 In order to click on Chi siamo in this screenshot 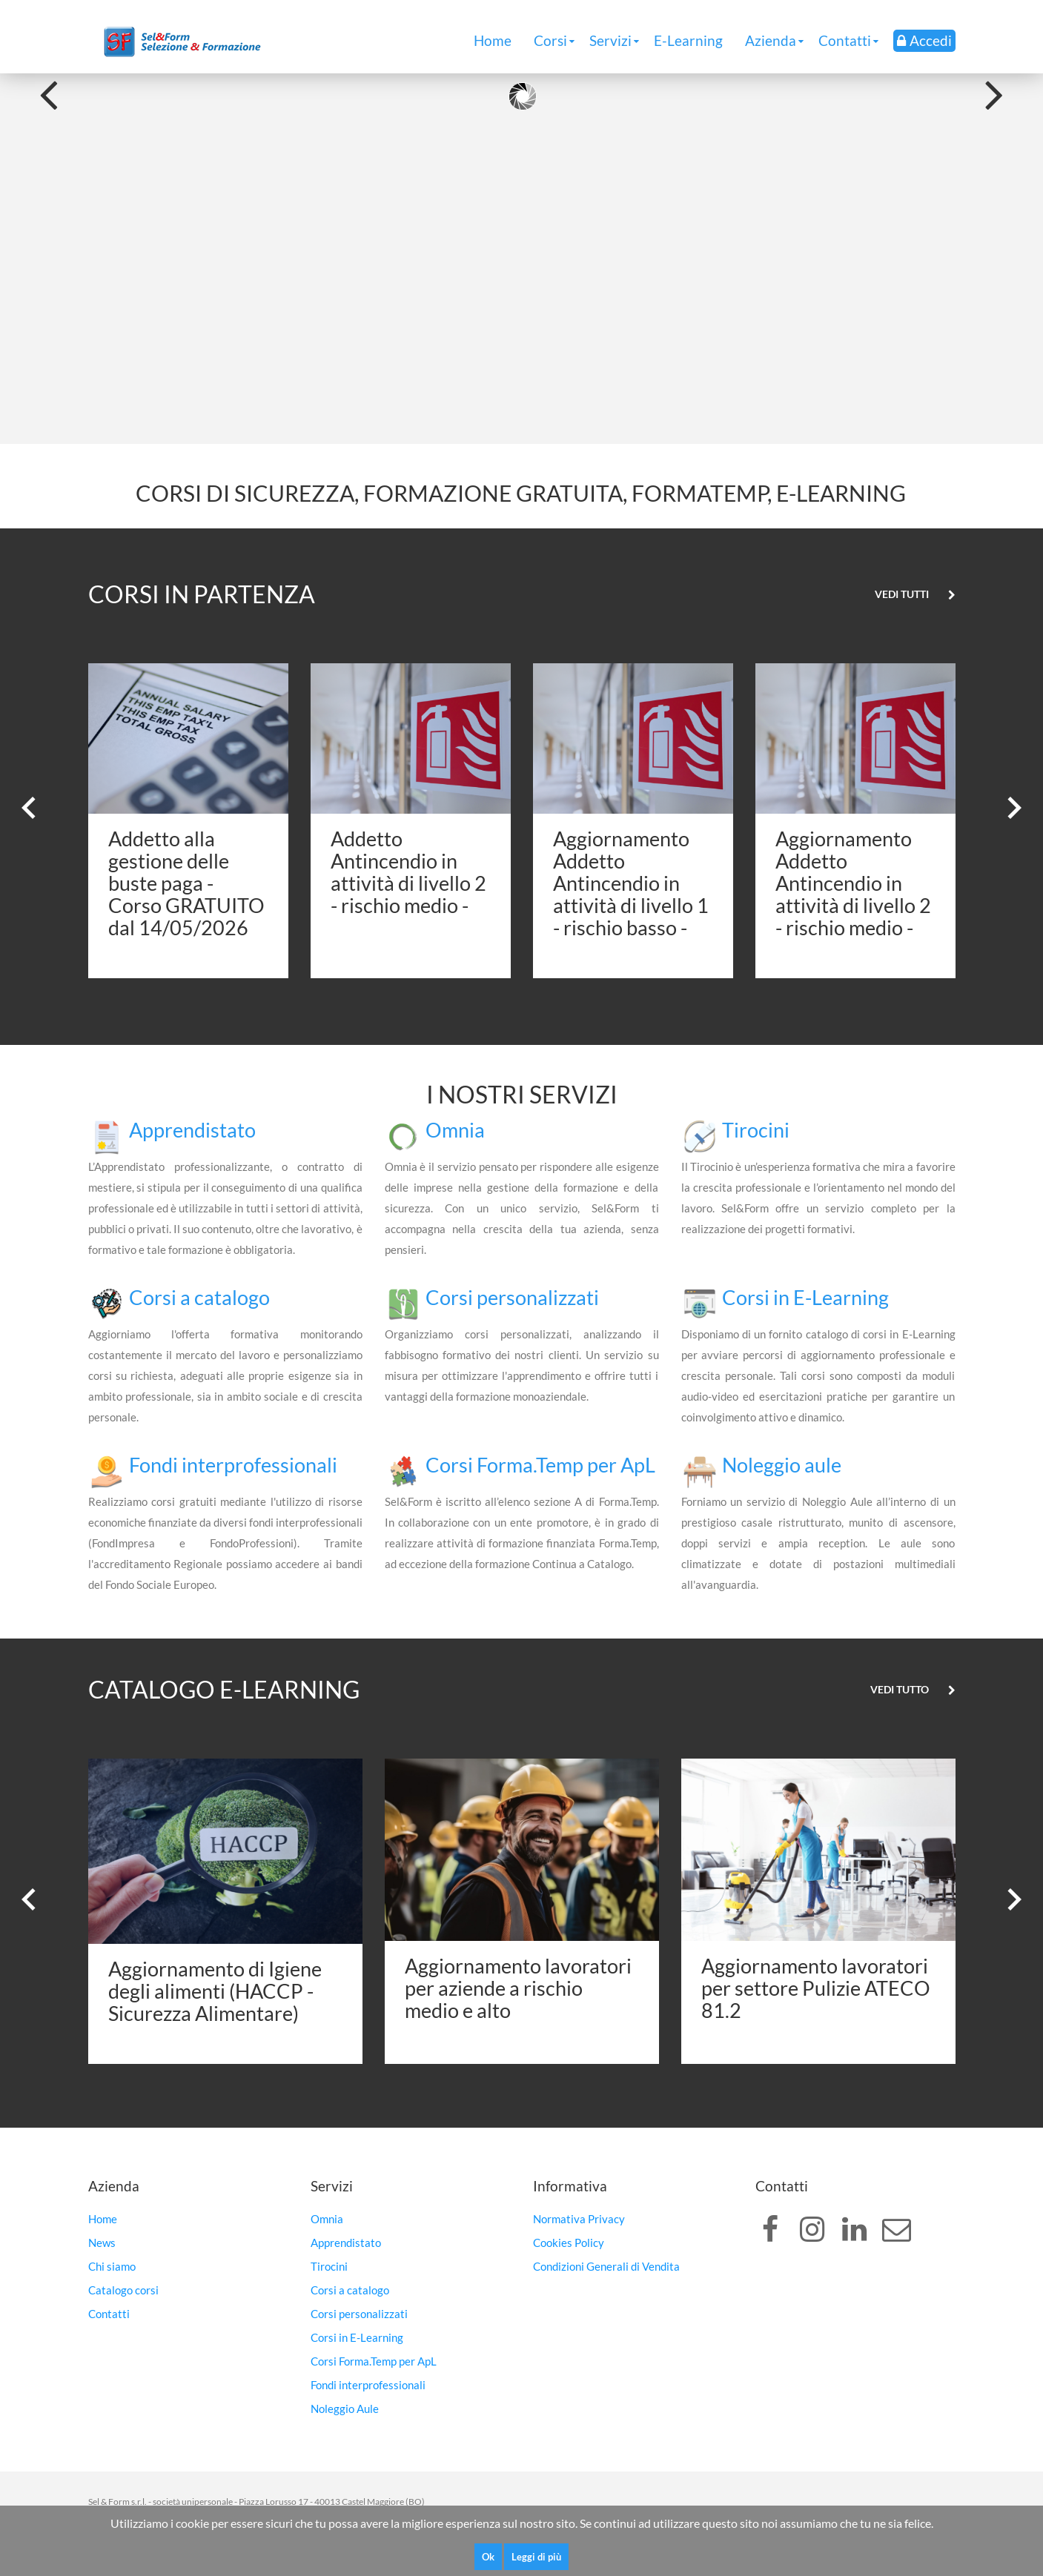, I will do `click(112, 2266)`.